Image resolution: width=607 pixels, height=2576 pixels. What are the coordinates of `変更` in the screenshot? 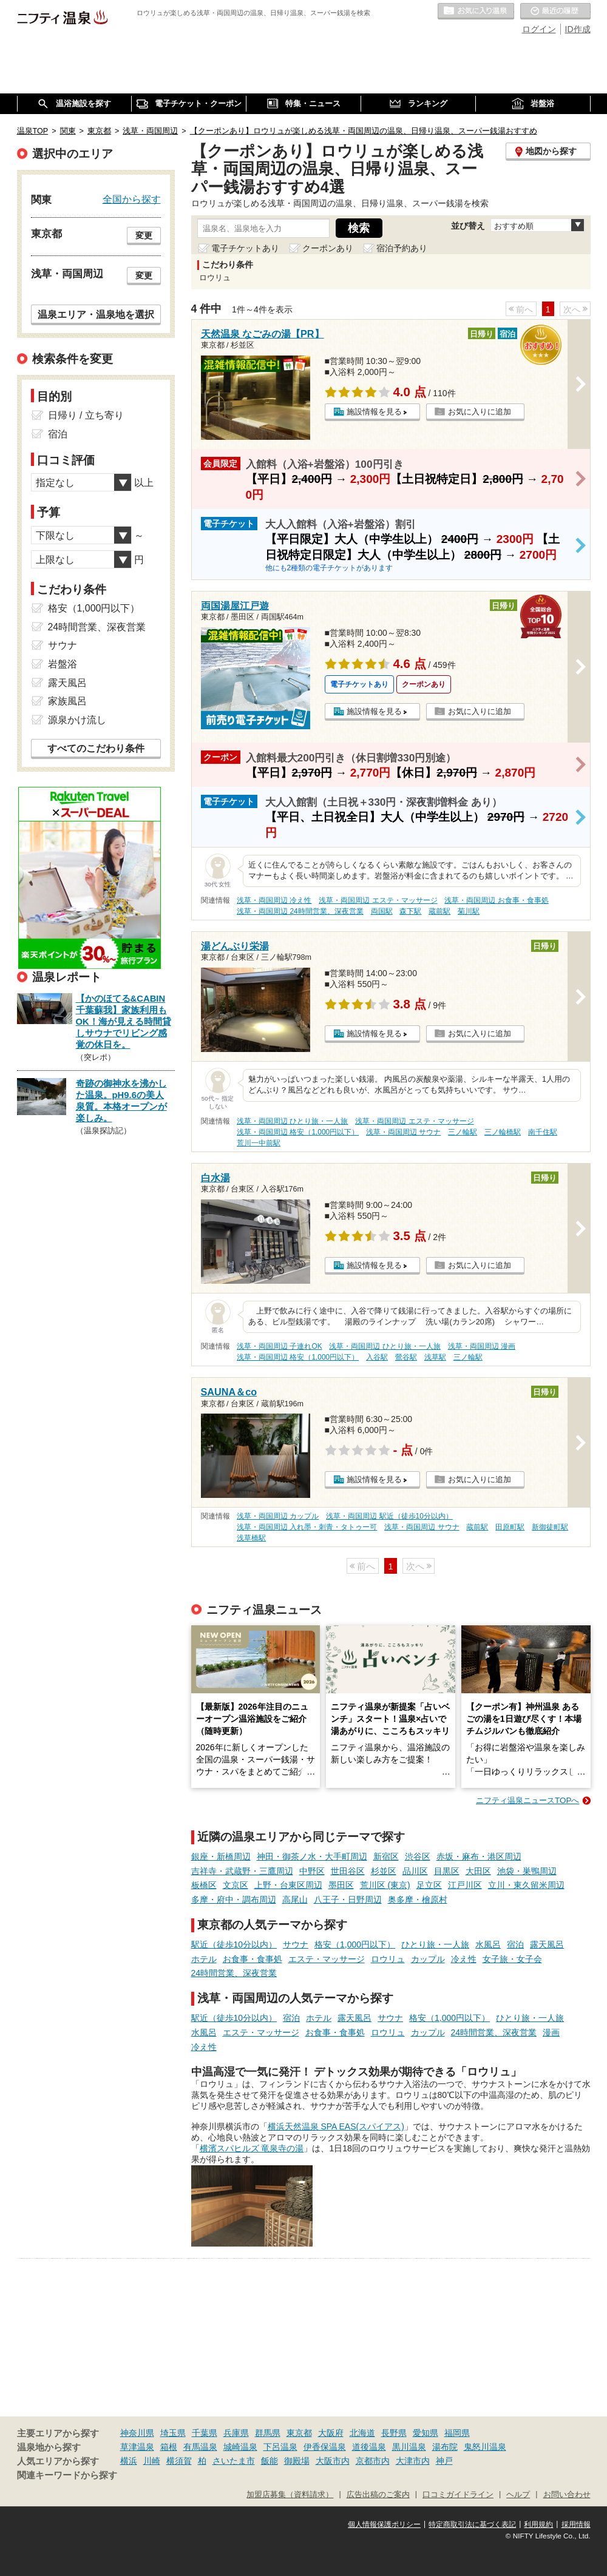 It's located at (143, 235).